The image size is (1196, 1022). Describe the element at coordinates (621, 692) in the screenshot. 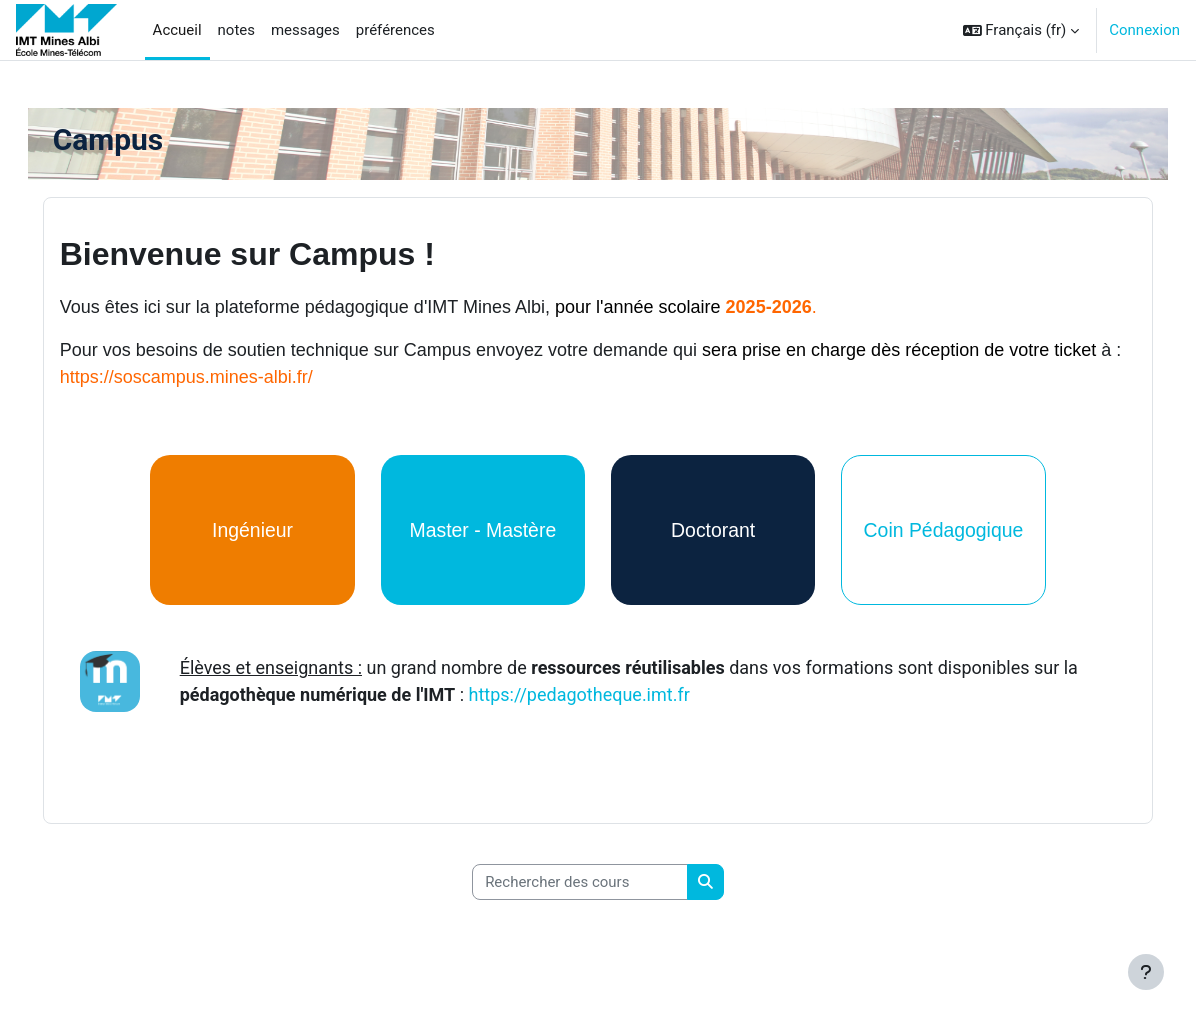

I see `https://pedagotheque.imt.fr` at that location.